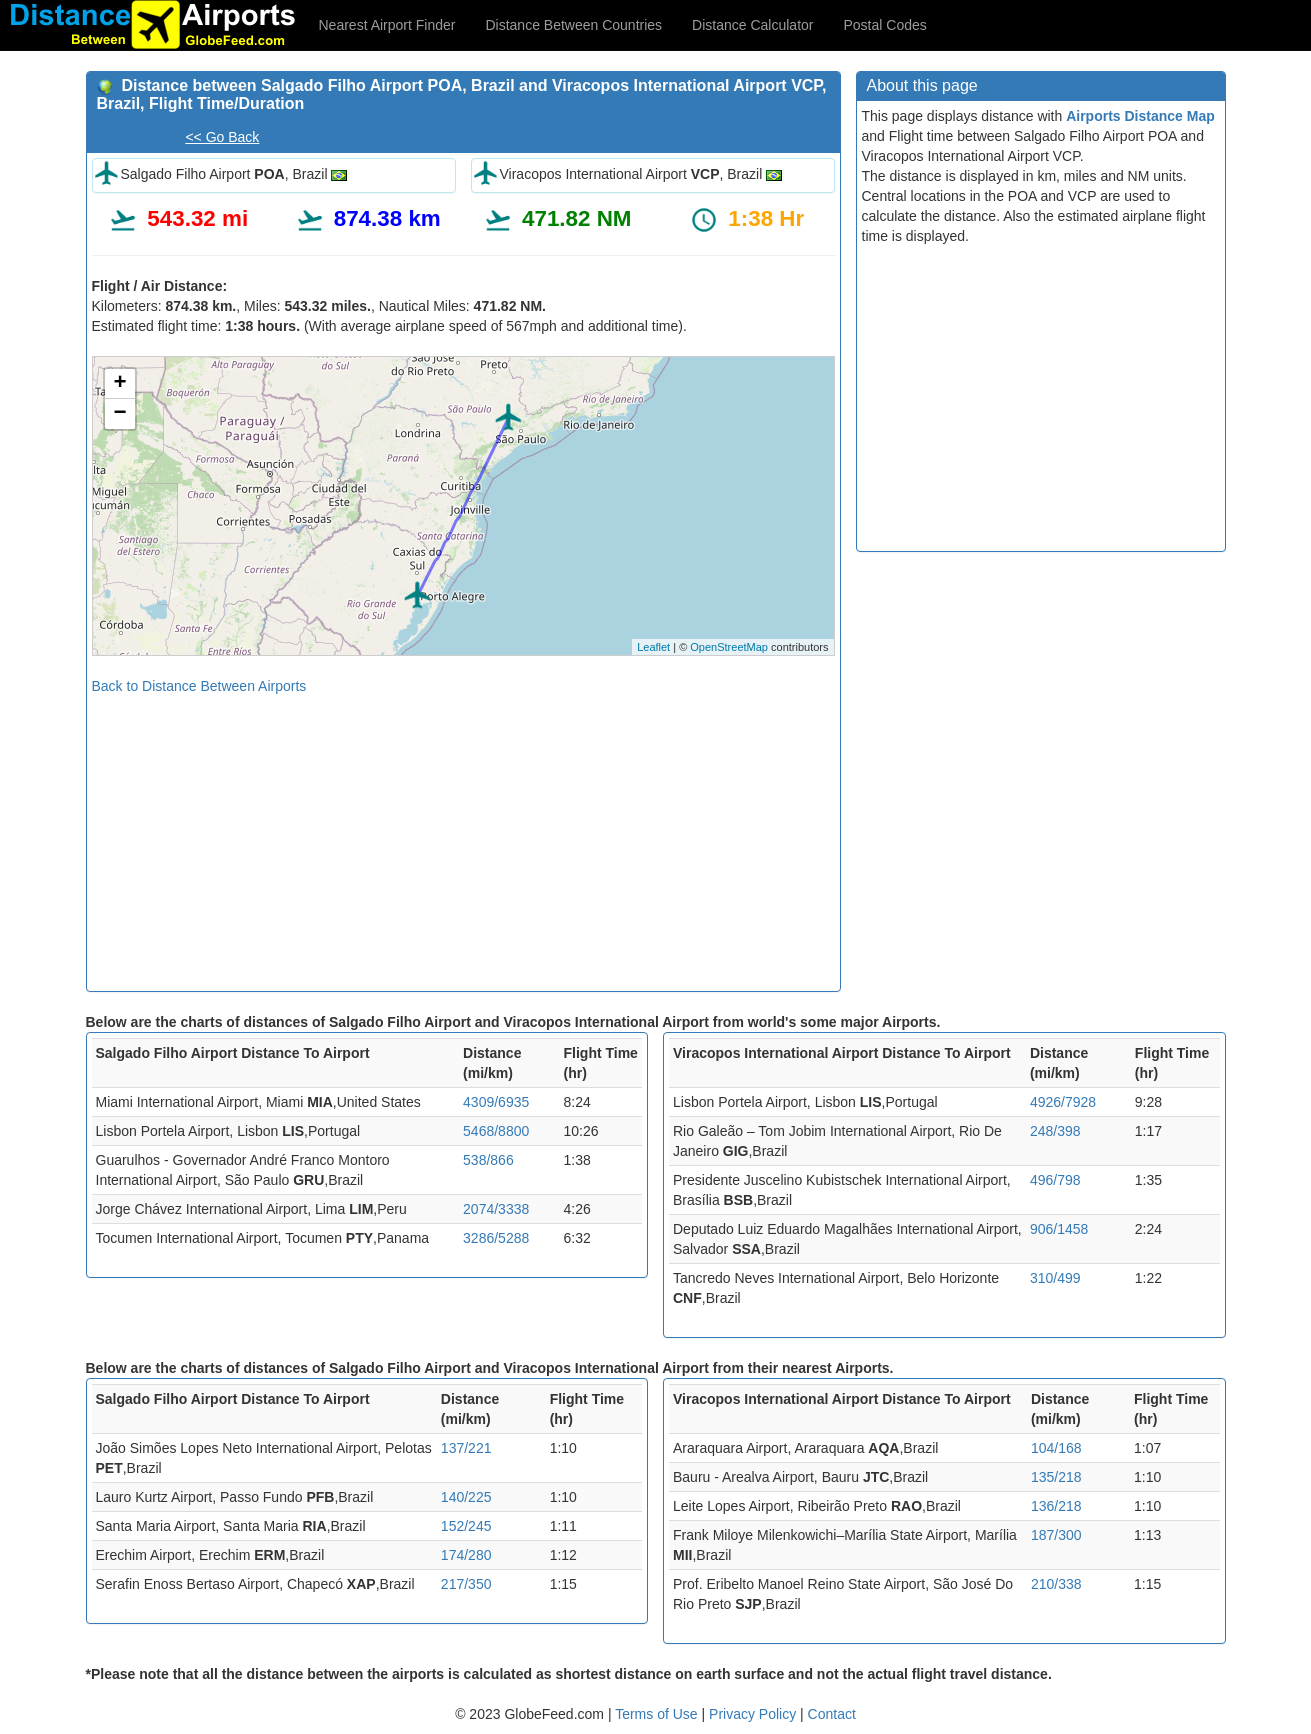 The width and height of the screenshot is (1311, 1734). What do you see at coordinates (1055, 1131) in the screenshot?
I see `248/398` at bounding box center [1055, 1131].